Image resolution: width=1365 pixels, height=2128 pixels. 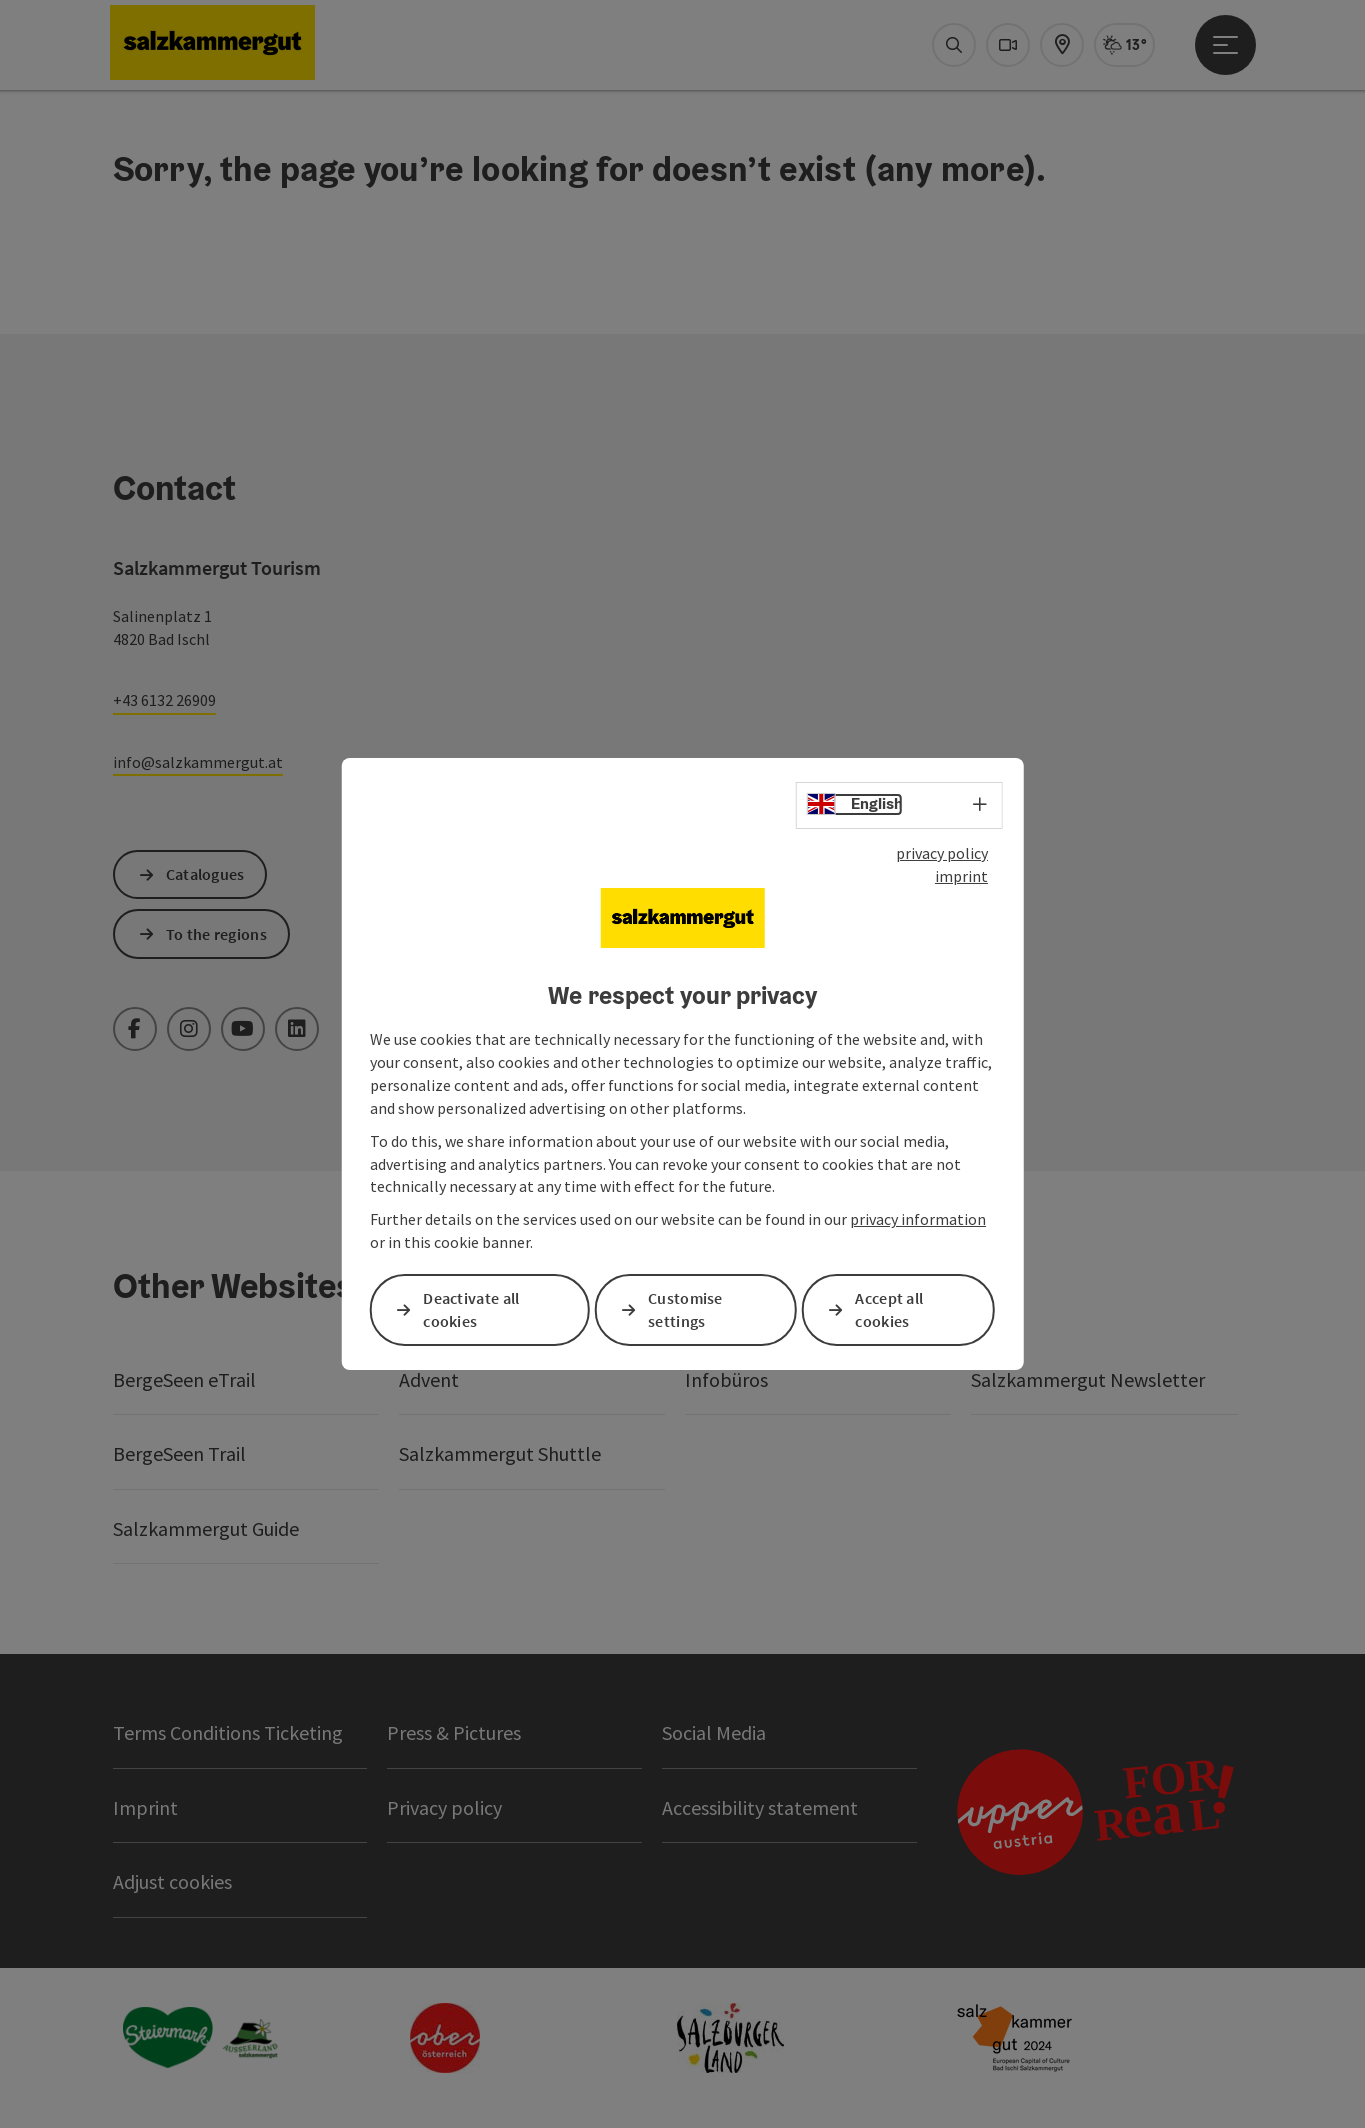 I want to click on Catalogues, so click(x=205, y=874).